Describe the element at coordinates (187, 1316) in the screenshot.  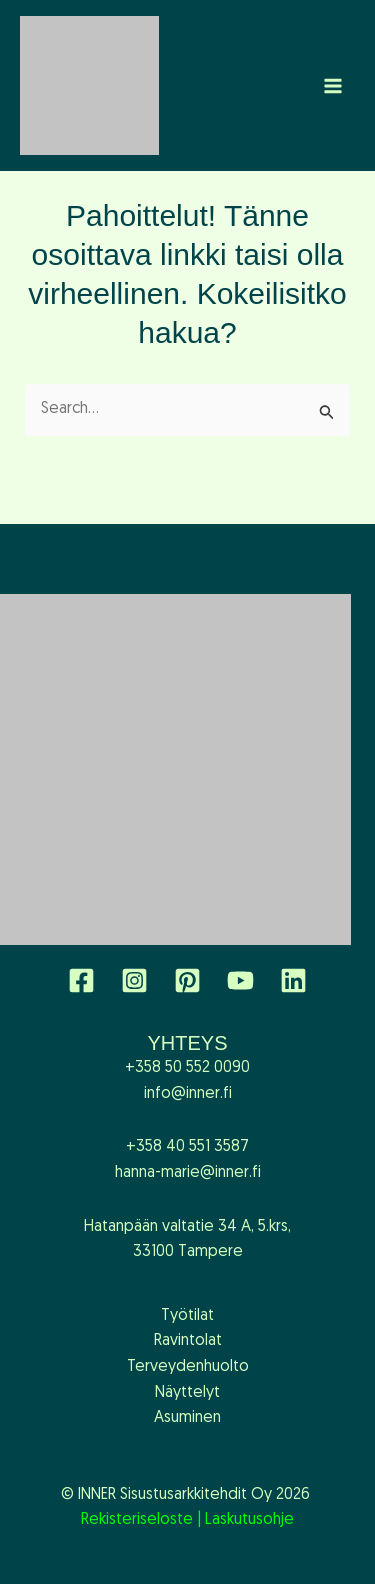
I see `Työtilat` at that location.